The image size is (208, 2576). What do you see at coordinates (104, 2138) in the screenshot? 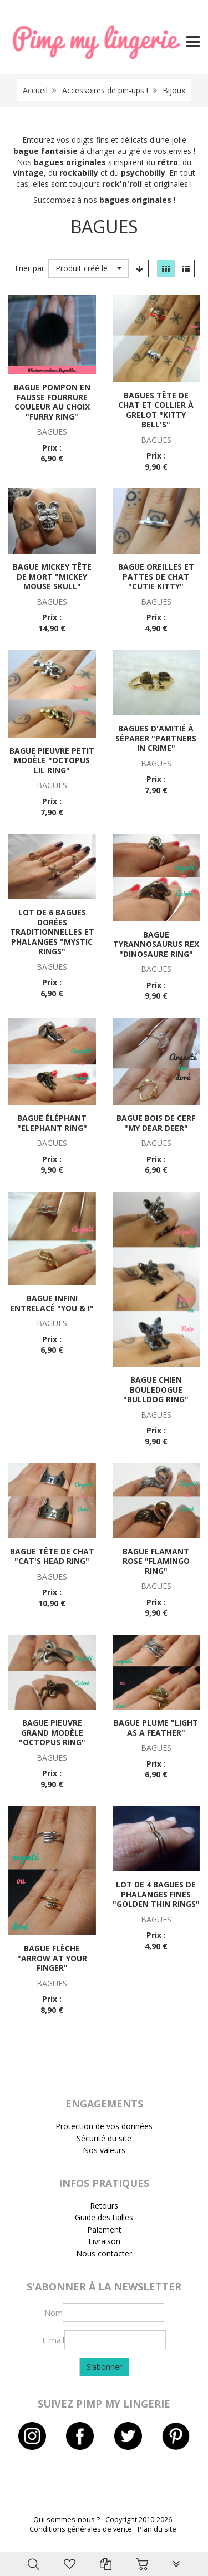
I see `Sécurité du site` at bounding box center [104, 2138].